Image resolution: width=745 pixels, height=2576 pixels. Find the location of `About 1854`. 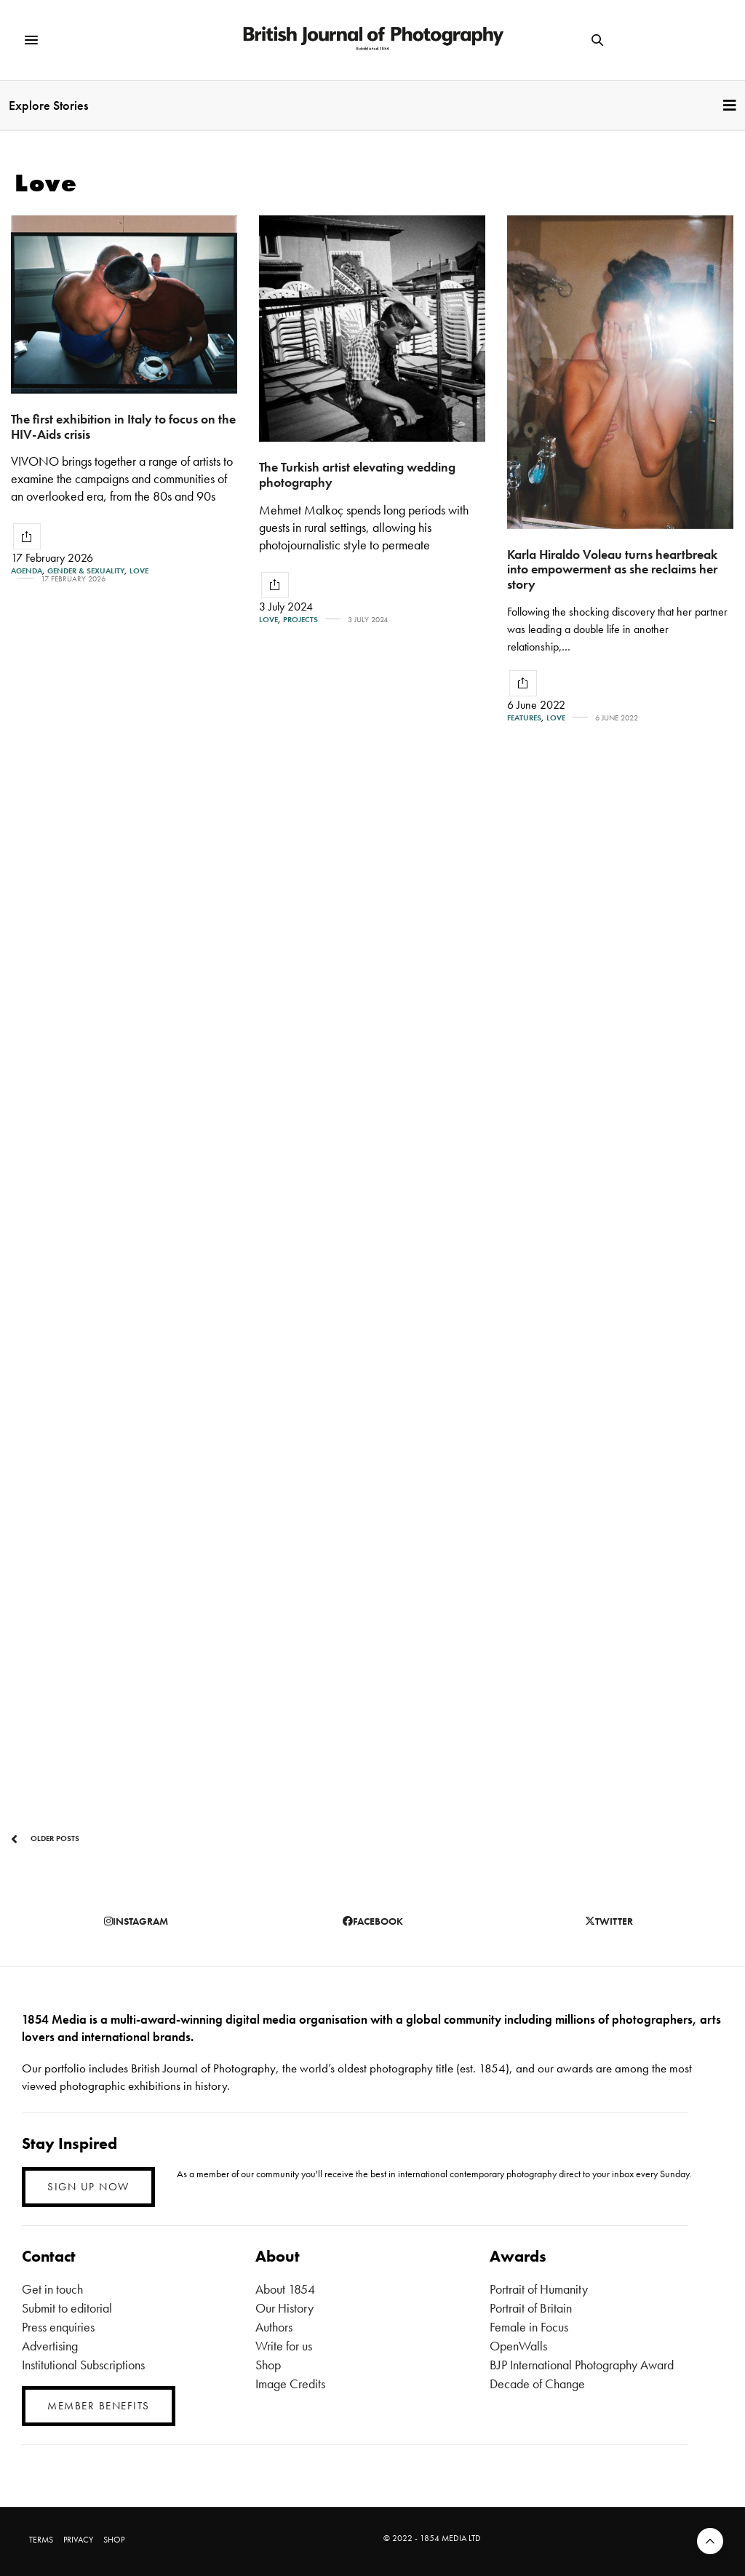

About 1854 is located at coordinates (285, 2289).